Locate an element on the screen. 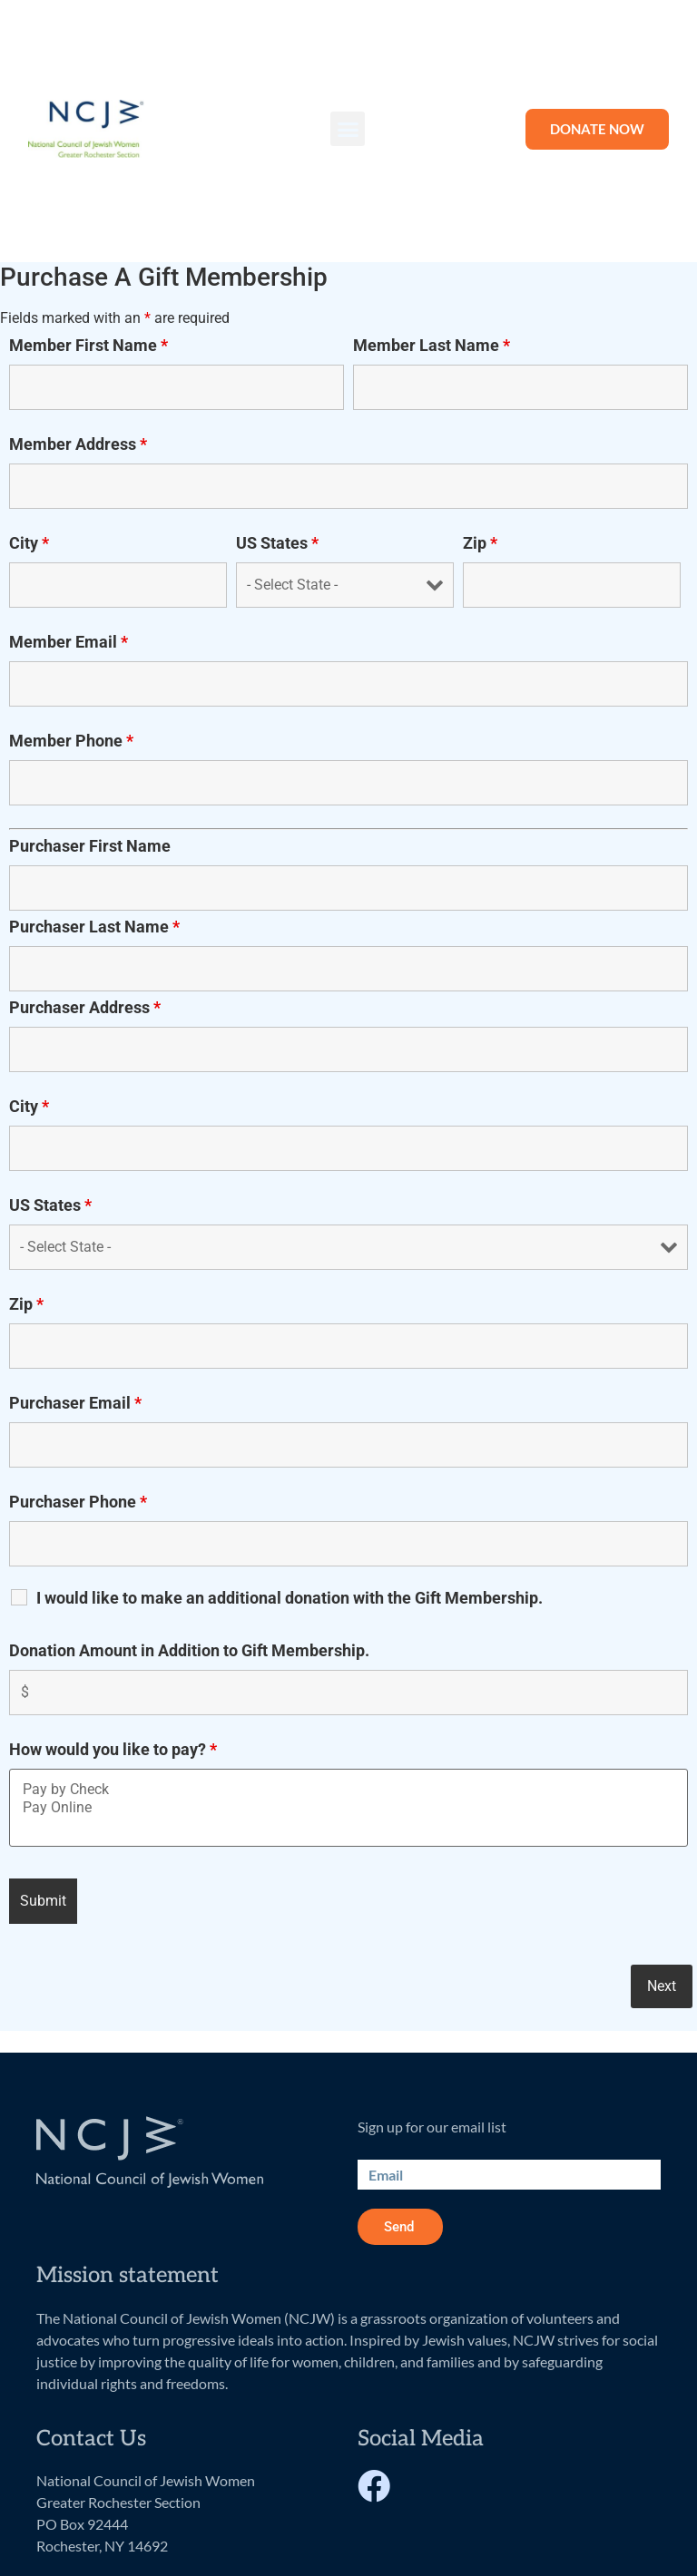 Image resolution: width=697 pixels, height=2576 pixels. Donation Amount in Addition to Gift Membership. is located at coordinates (189, 1651).